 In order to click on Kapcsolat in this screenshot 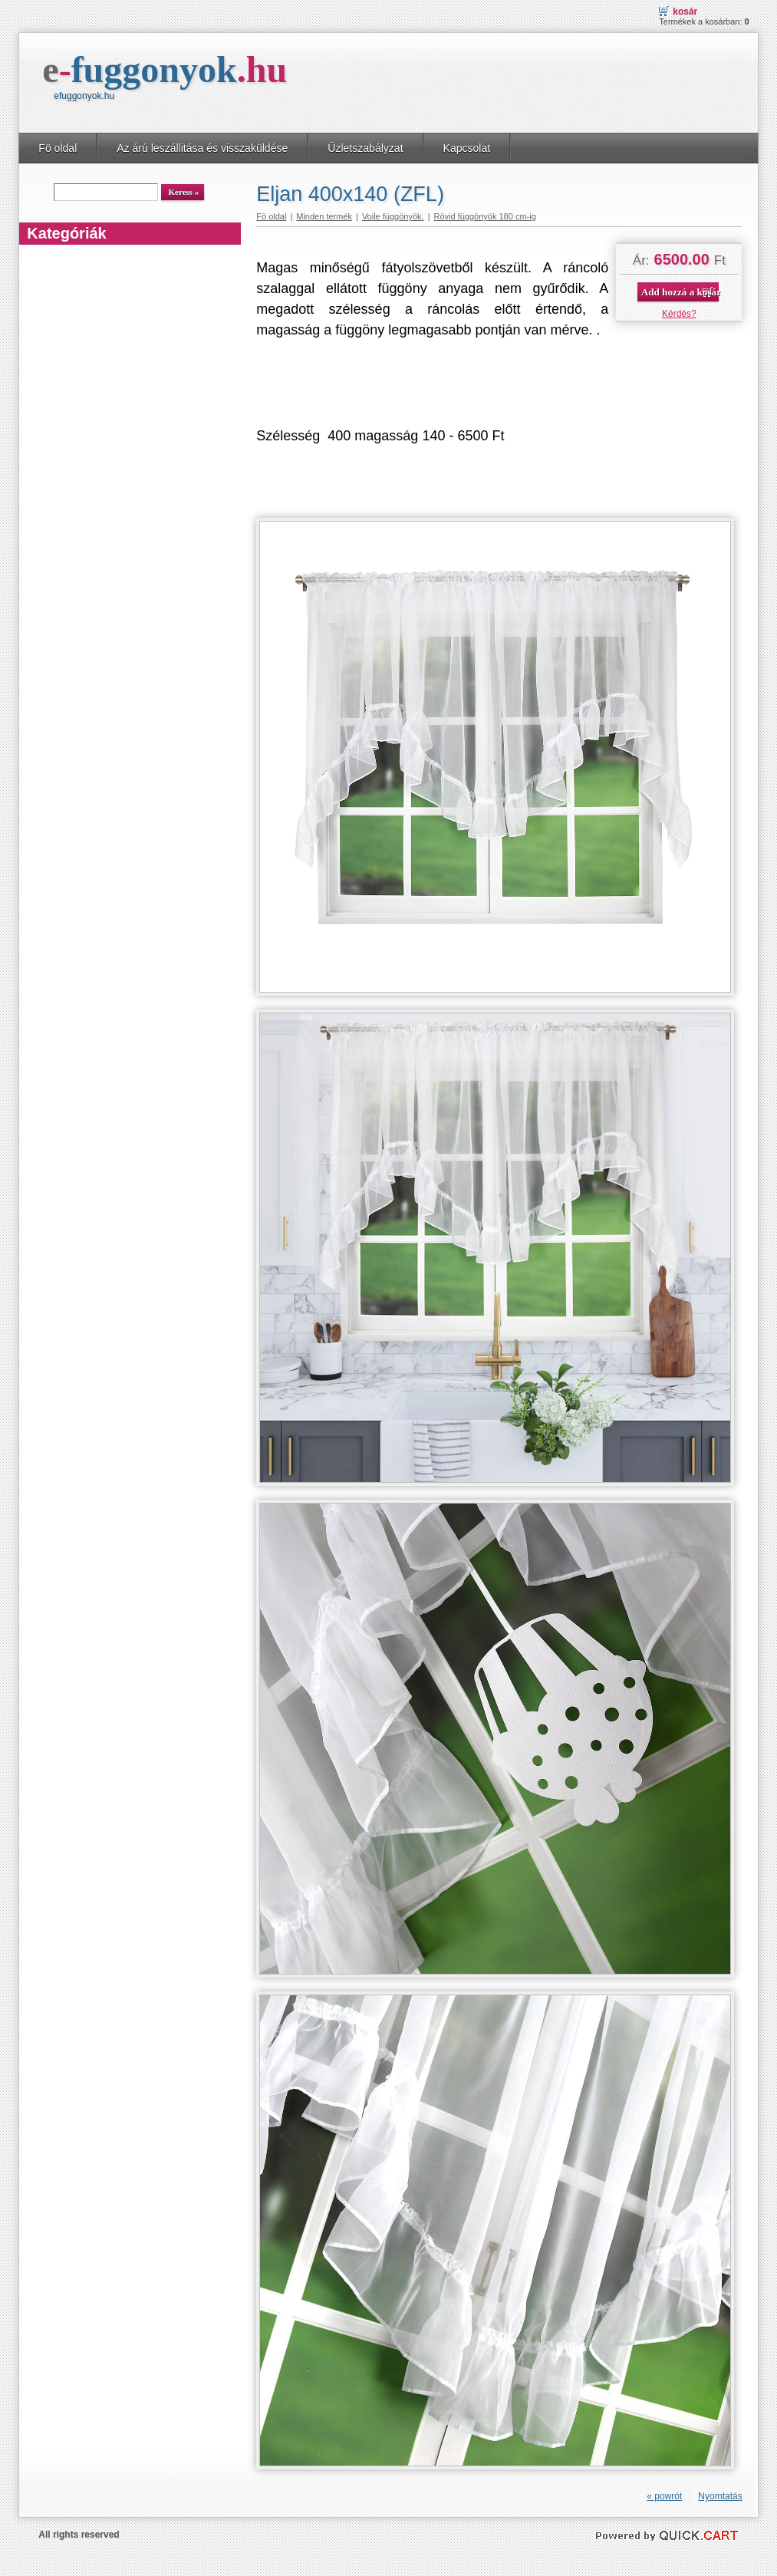, I will do `click(467, 148)`.